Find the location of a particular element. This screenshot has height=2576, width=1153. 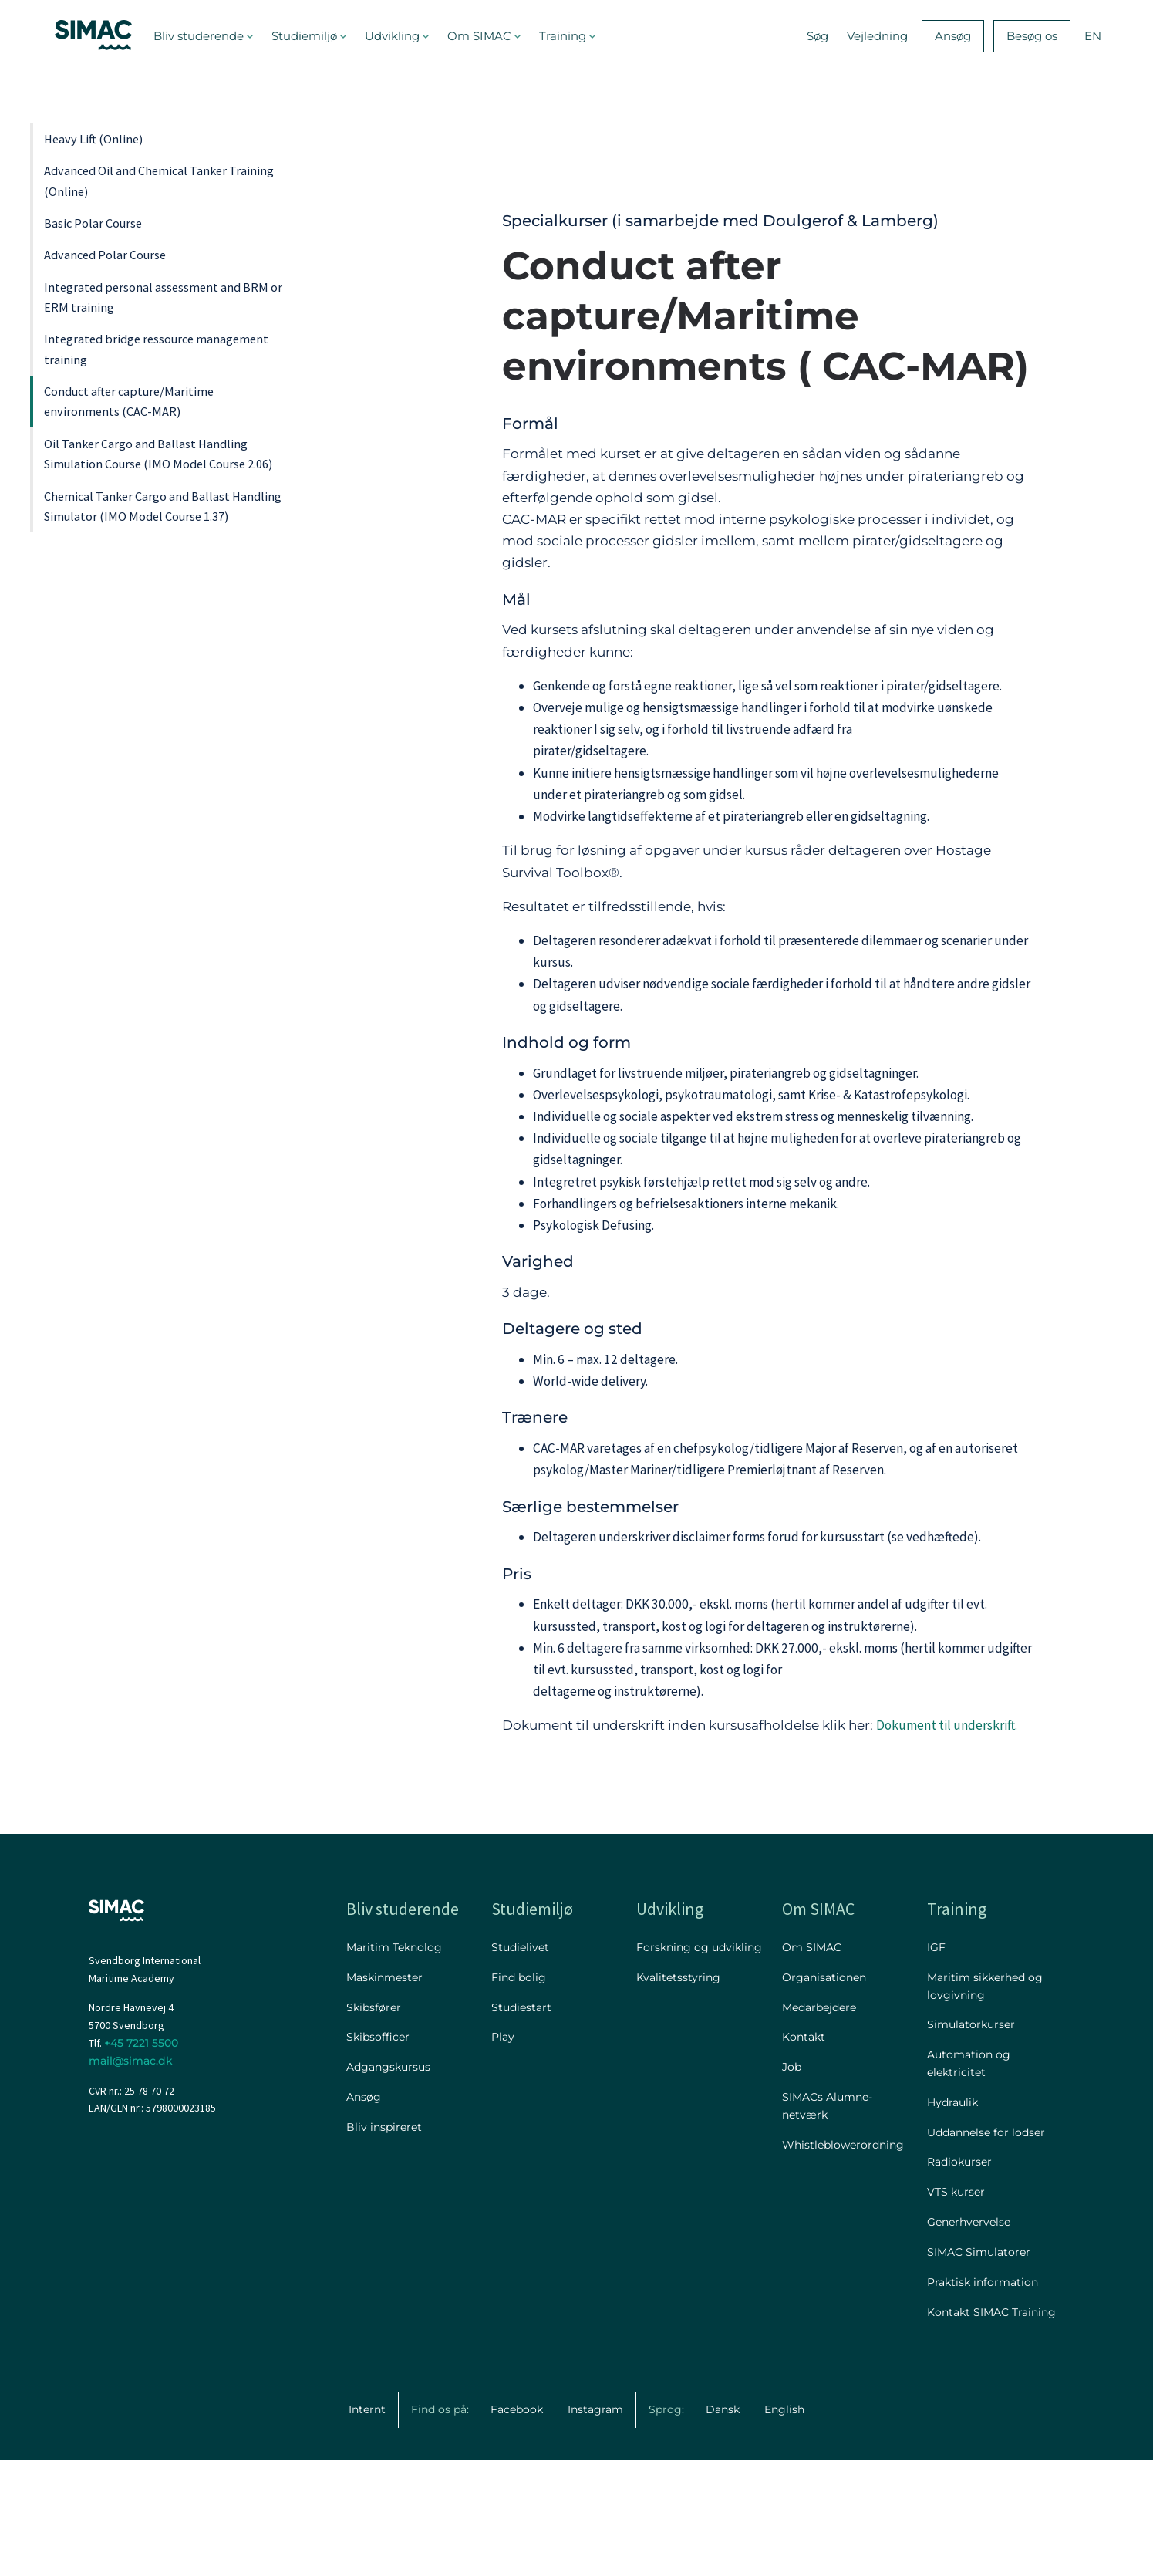

mail@simac.dk is located at coordinates (131, 2176).